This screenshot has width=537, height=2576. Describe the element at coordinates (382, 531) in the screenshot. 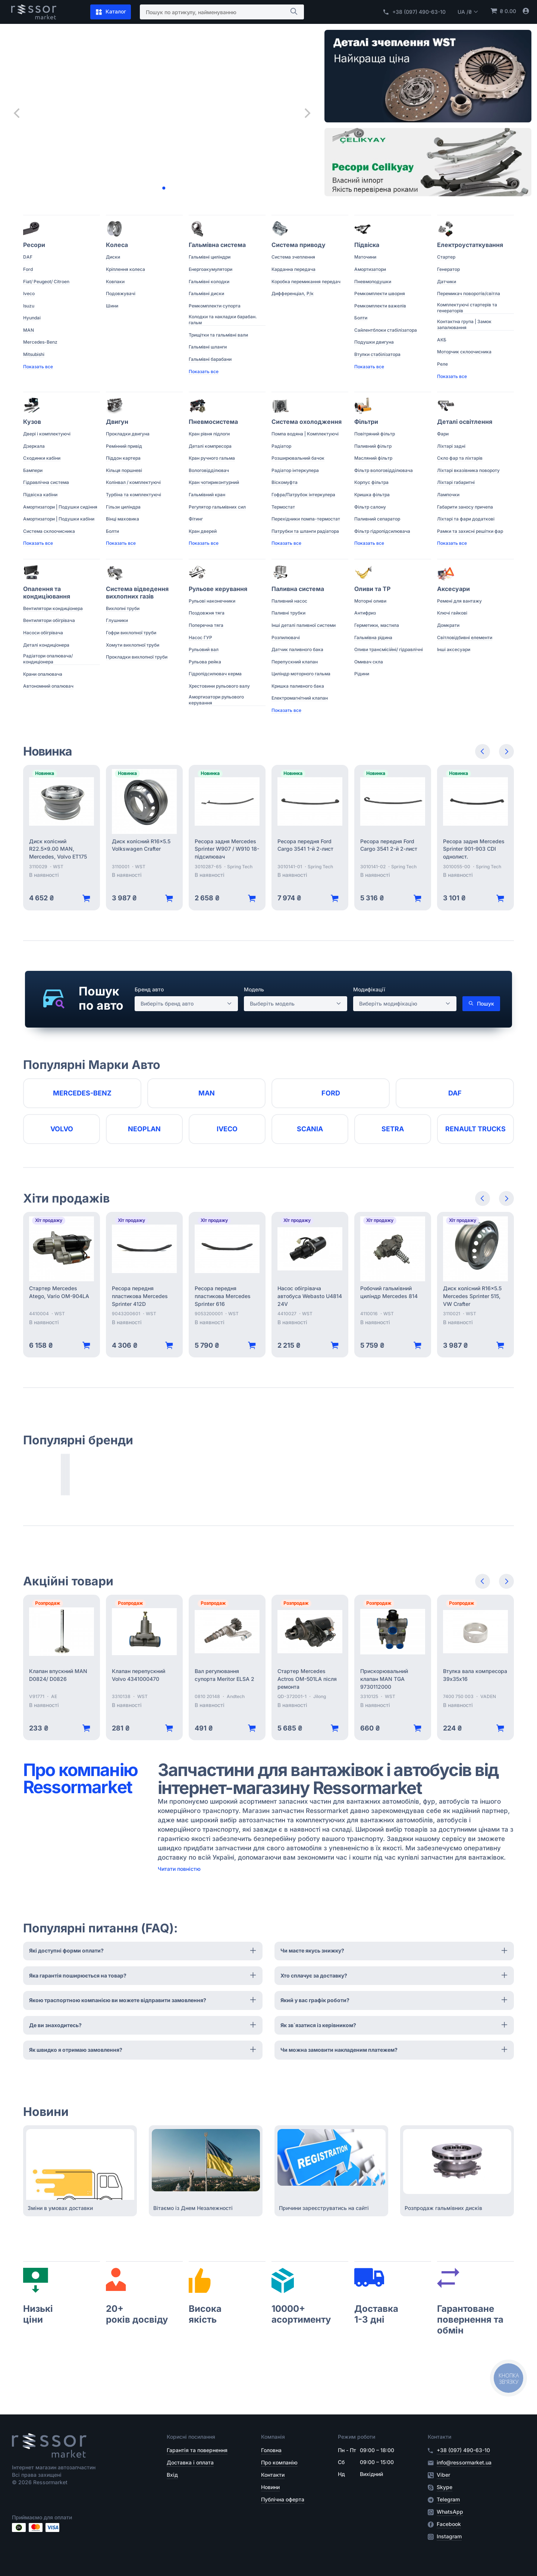

I see `Фільтр гідропідсилювача` at that location.